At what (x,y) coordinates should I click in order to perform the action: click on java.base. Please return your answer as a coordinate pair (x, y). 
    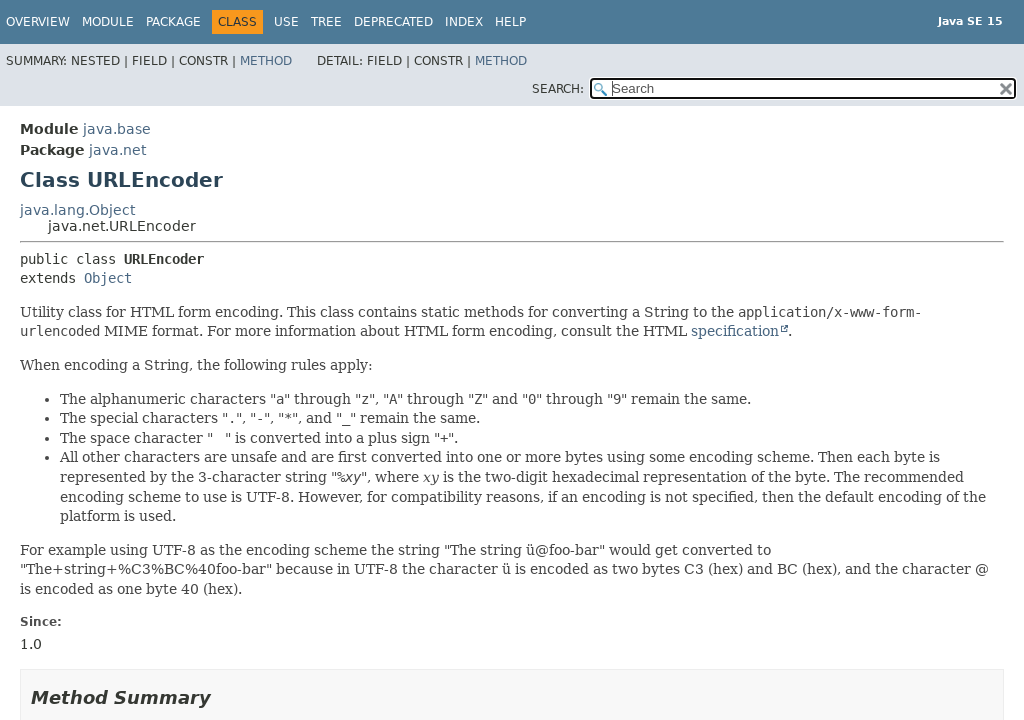
    Looking at the image, I should click on (117, 129).